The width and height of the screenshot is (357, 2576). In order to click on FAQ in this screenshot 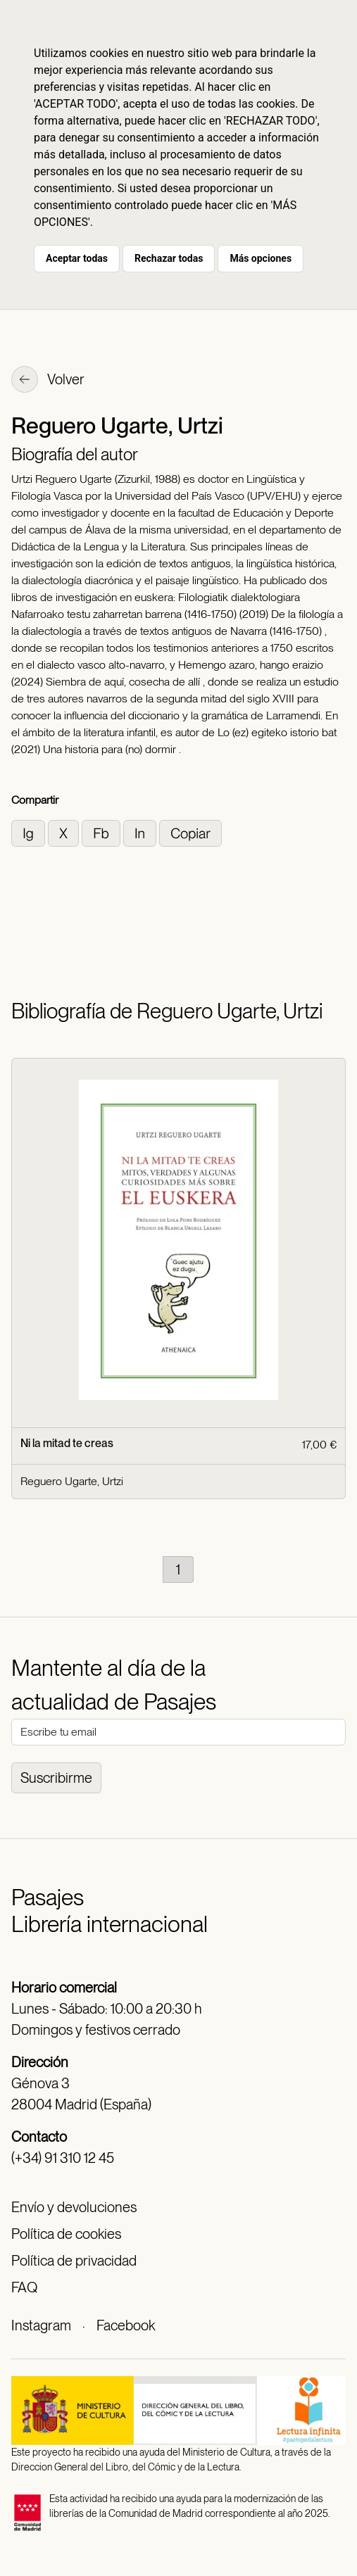, I will do `click(24, 2287)`.